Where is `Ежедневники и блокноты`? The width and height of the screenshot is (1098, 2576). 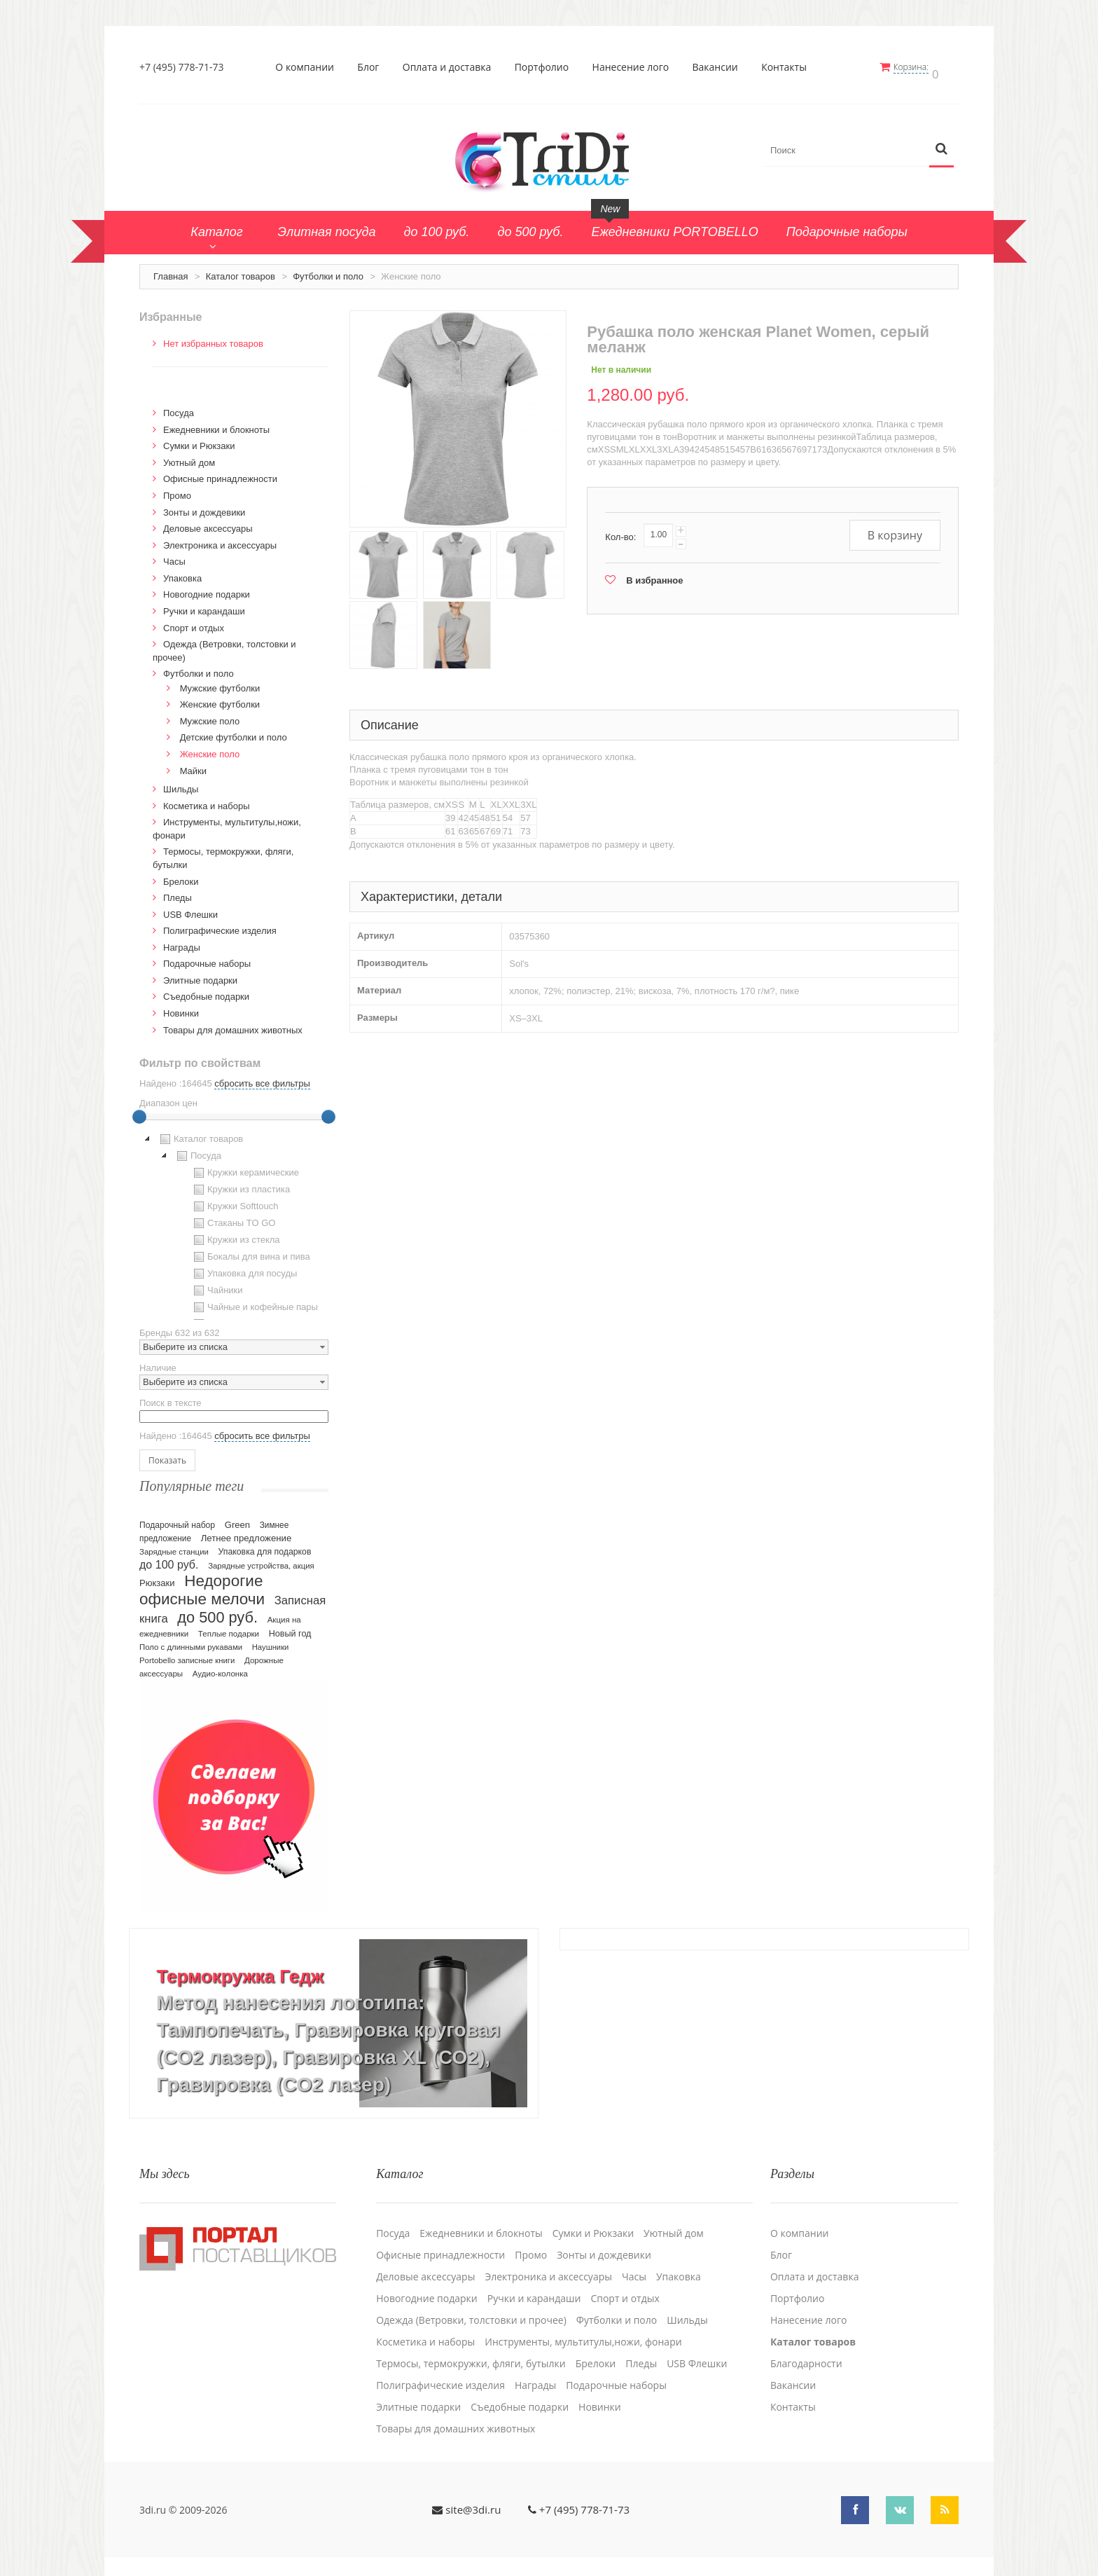
Ежедневники и блокноты is located at coordinates (216, 423).